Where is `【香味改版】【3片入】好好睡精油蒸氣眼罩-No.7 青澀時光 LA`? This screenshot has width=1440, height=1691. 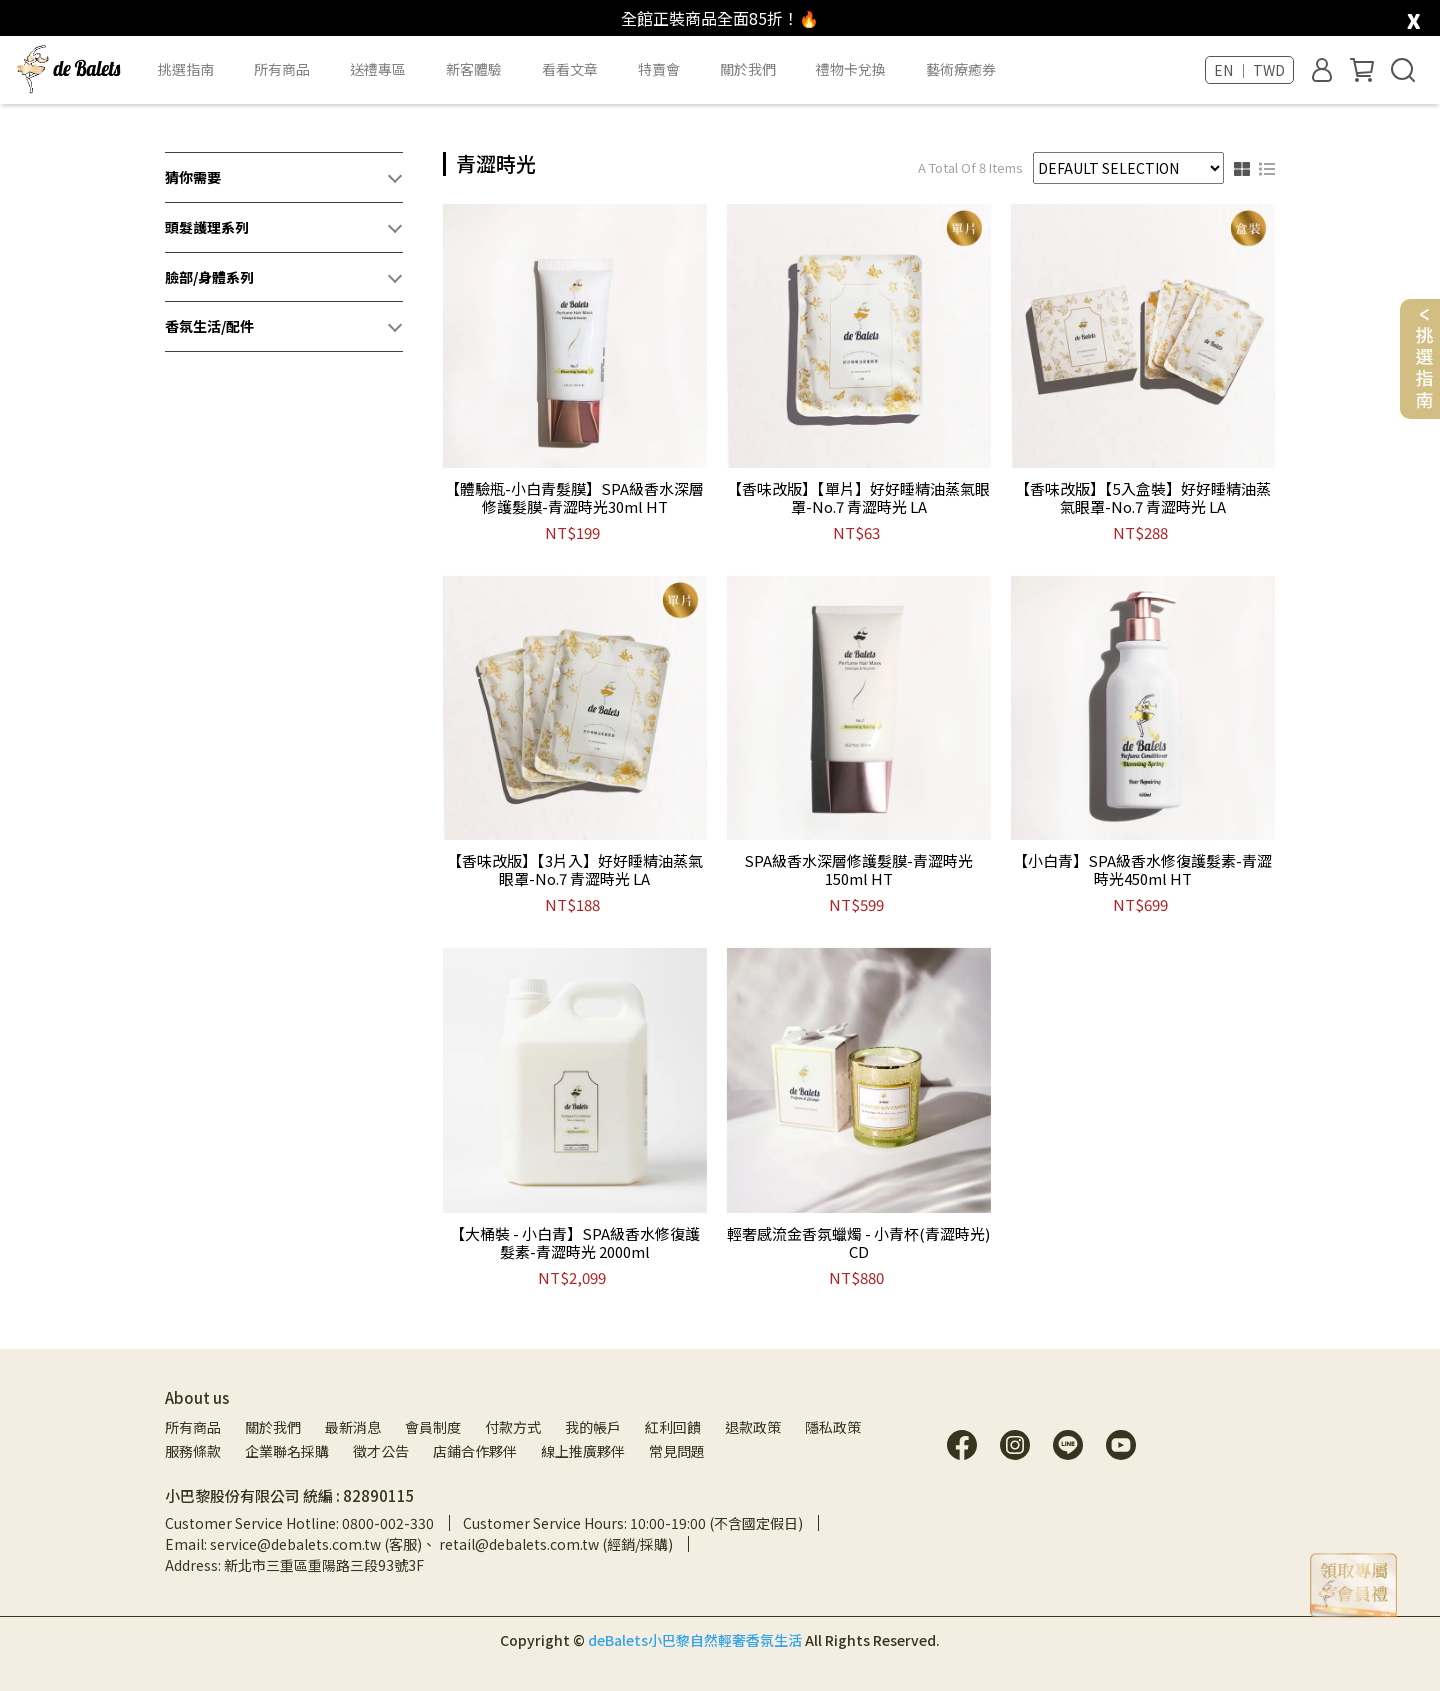 【香味改版】【3片入】好好睡精油蒸氣眼罩-No.7 青澀時光 LA is located at coordinates (575, 870).